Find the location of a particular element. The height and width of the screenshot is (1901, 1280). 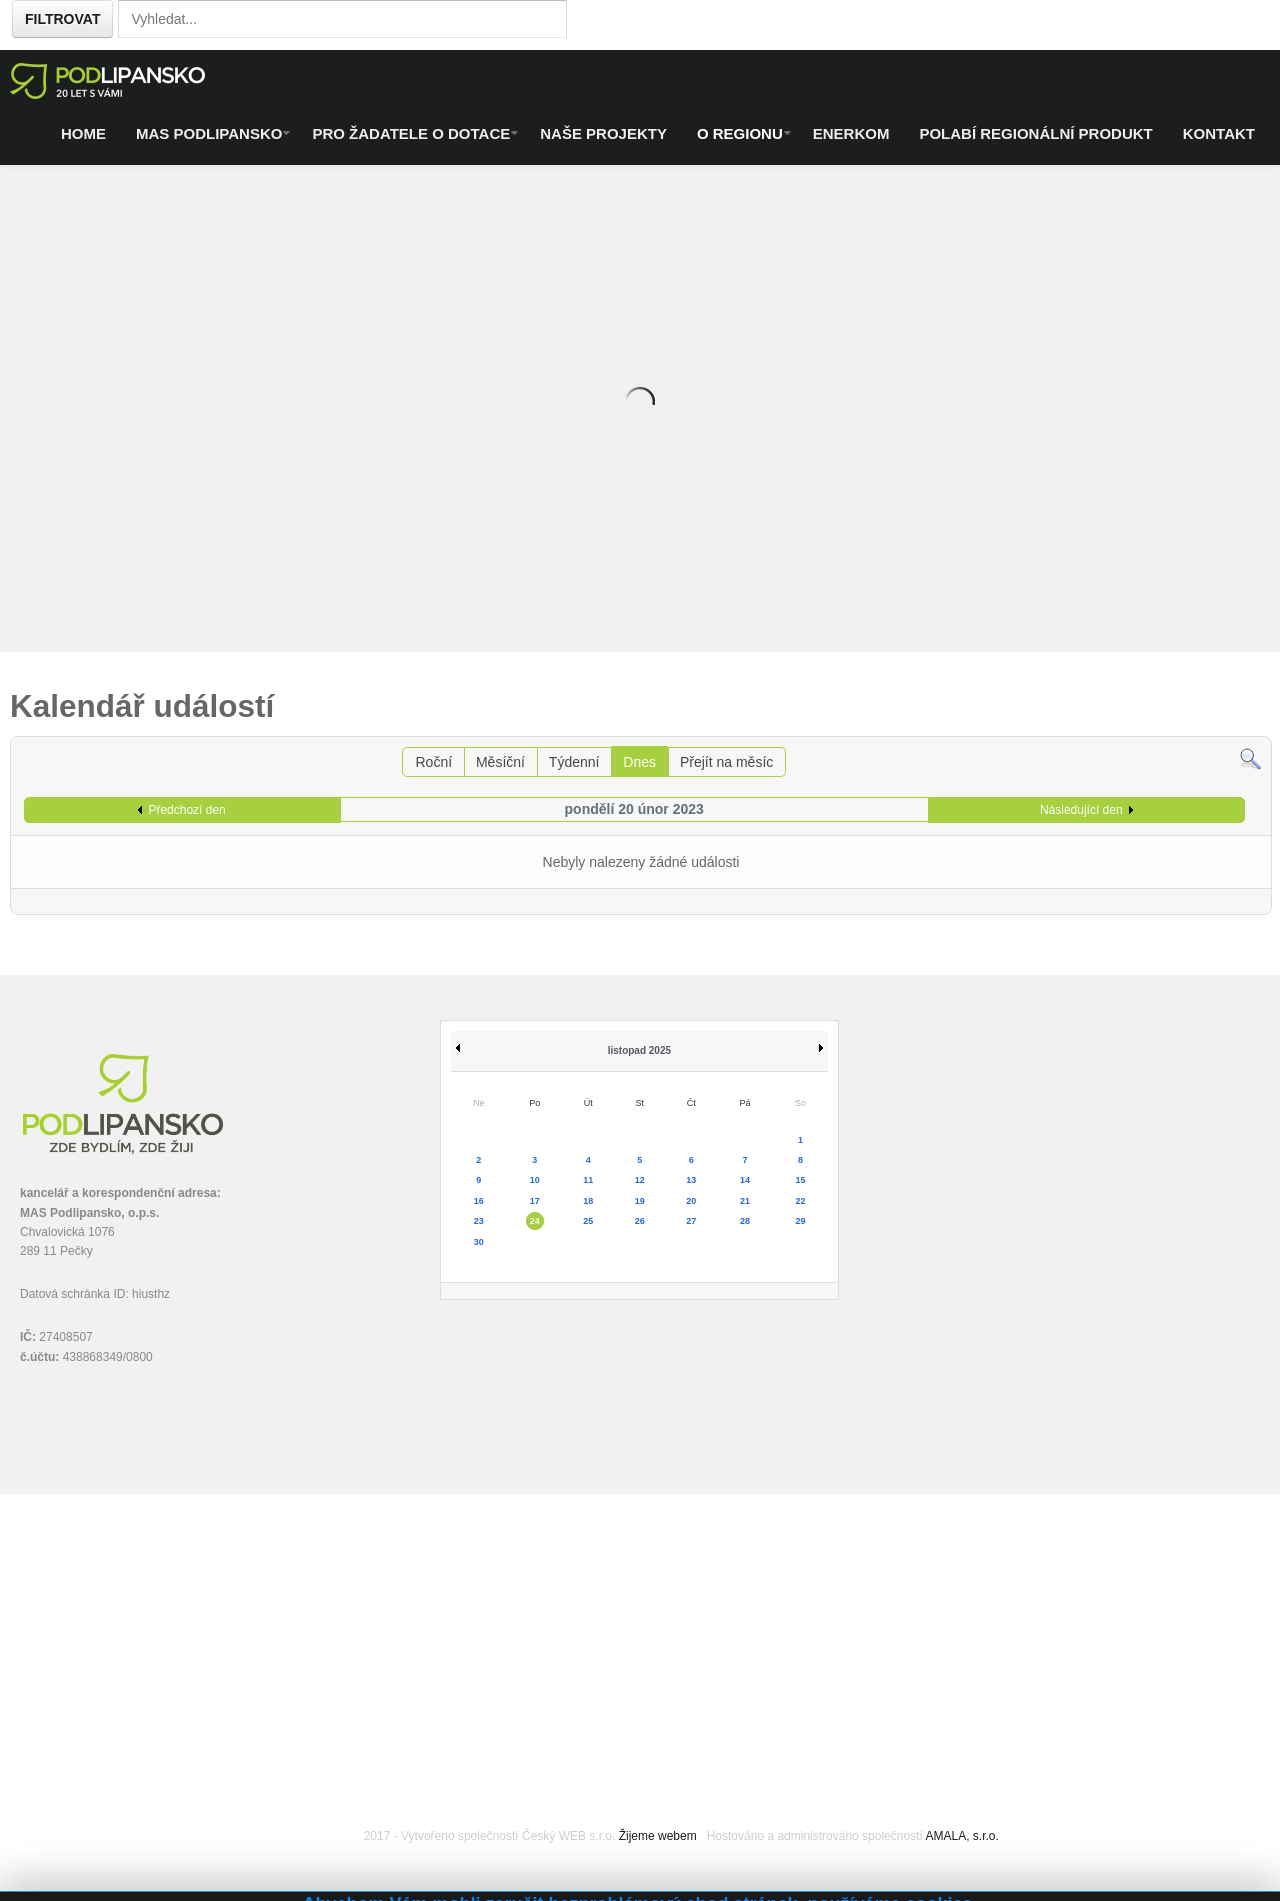

25 is located at coordinates (588, 1221).